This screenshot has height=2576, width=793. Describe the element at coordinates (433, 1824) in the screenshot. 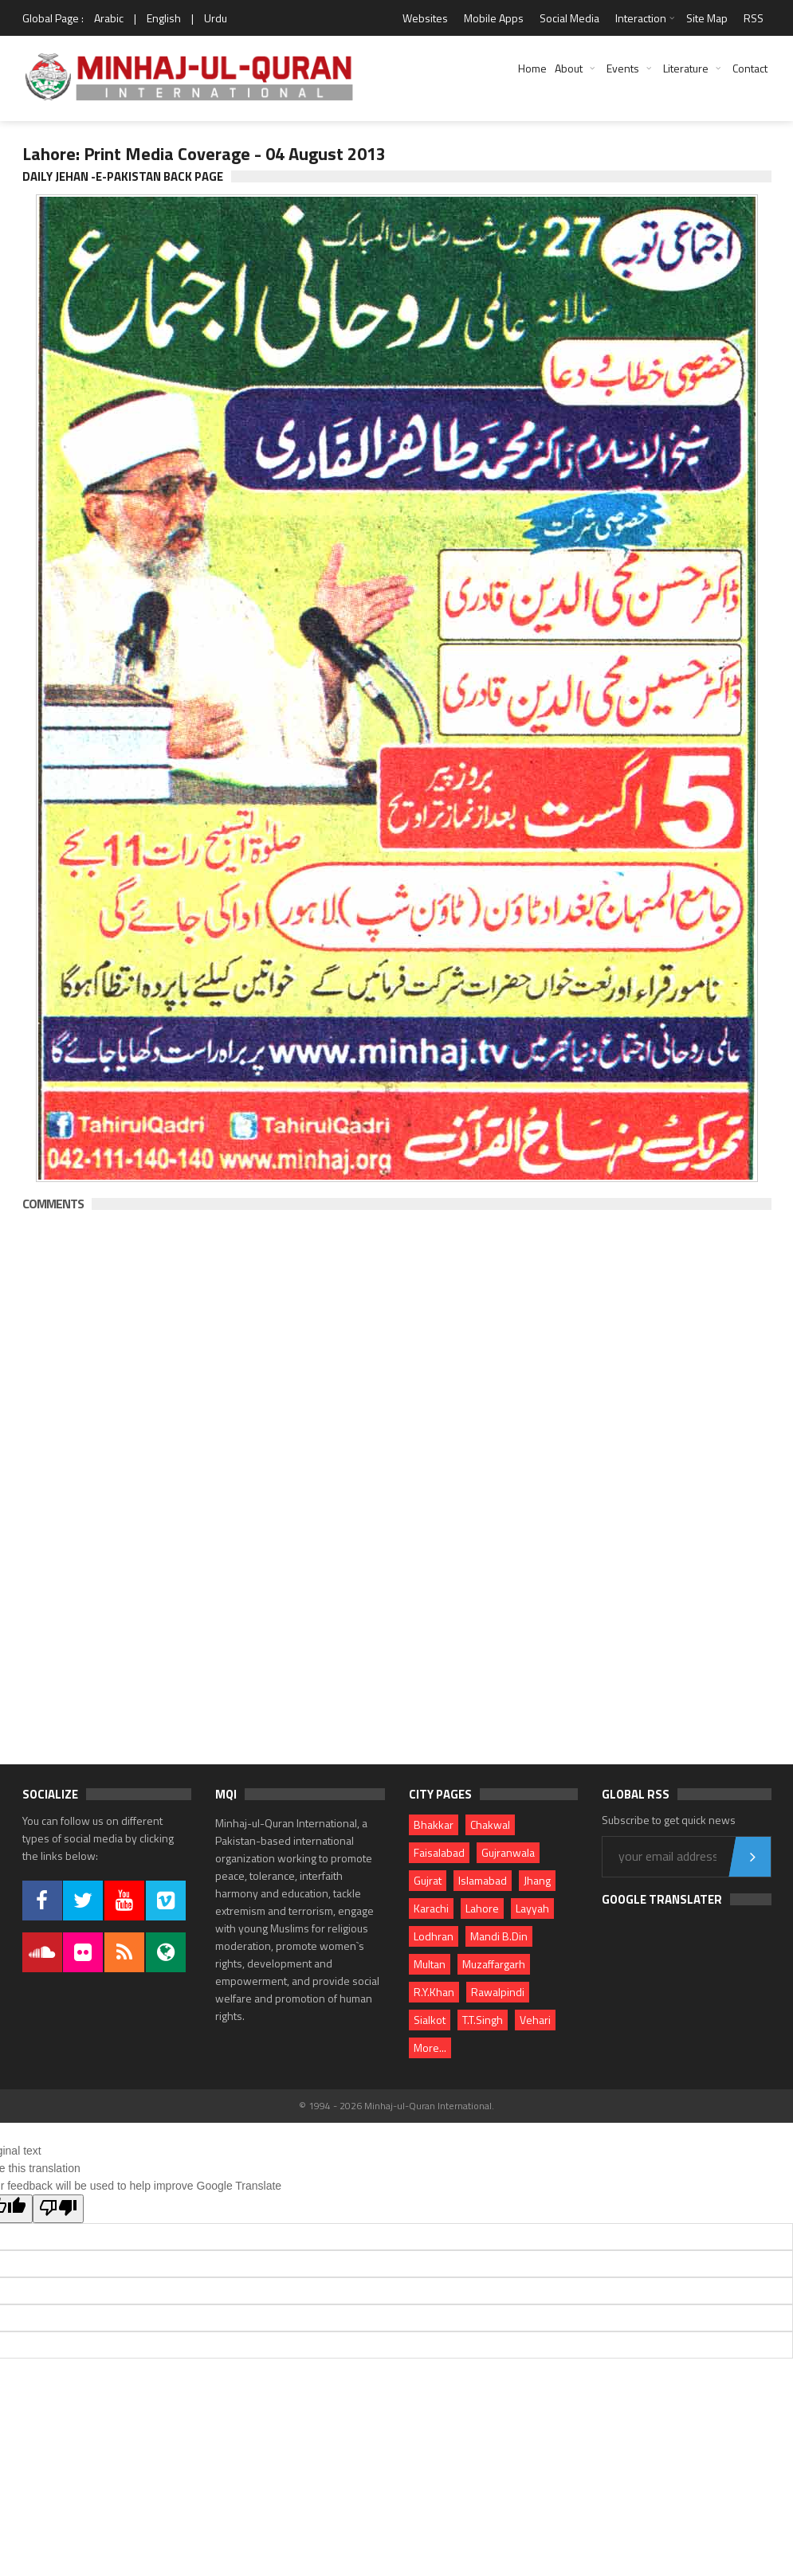

I see `Bhakkar` at that location.